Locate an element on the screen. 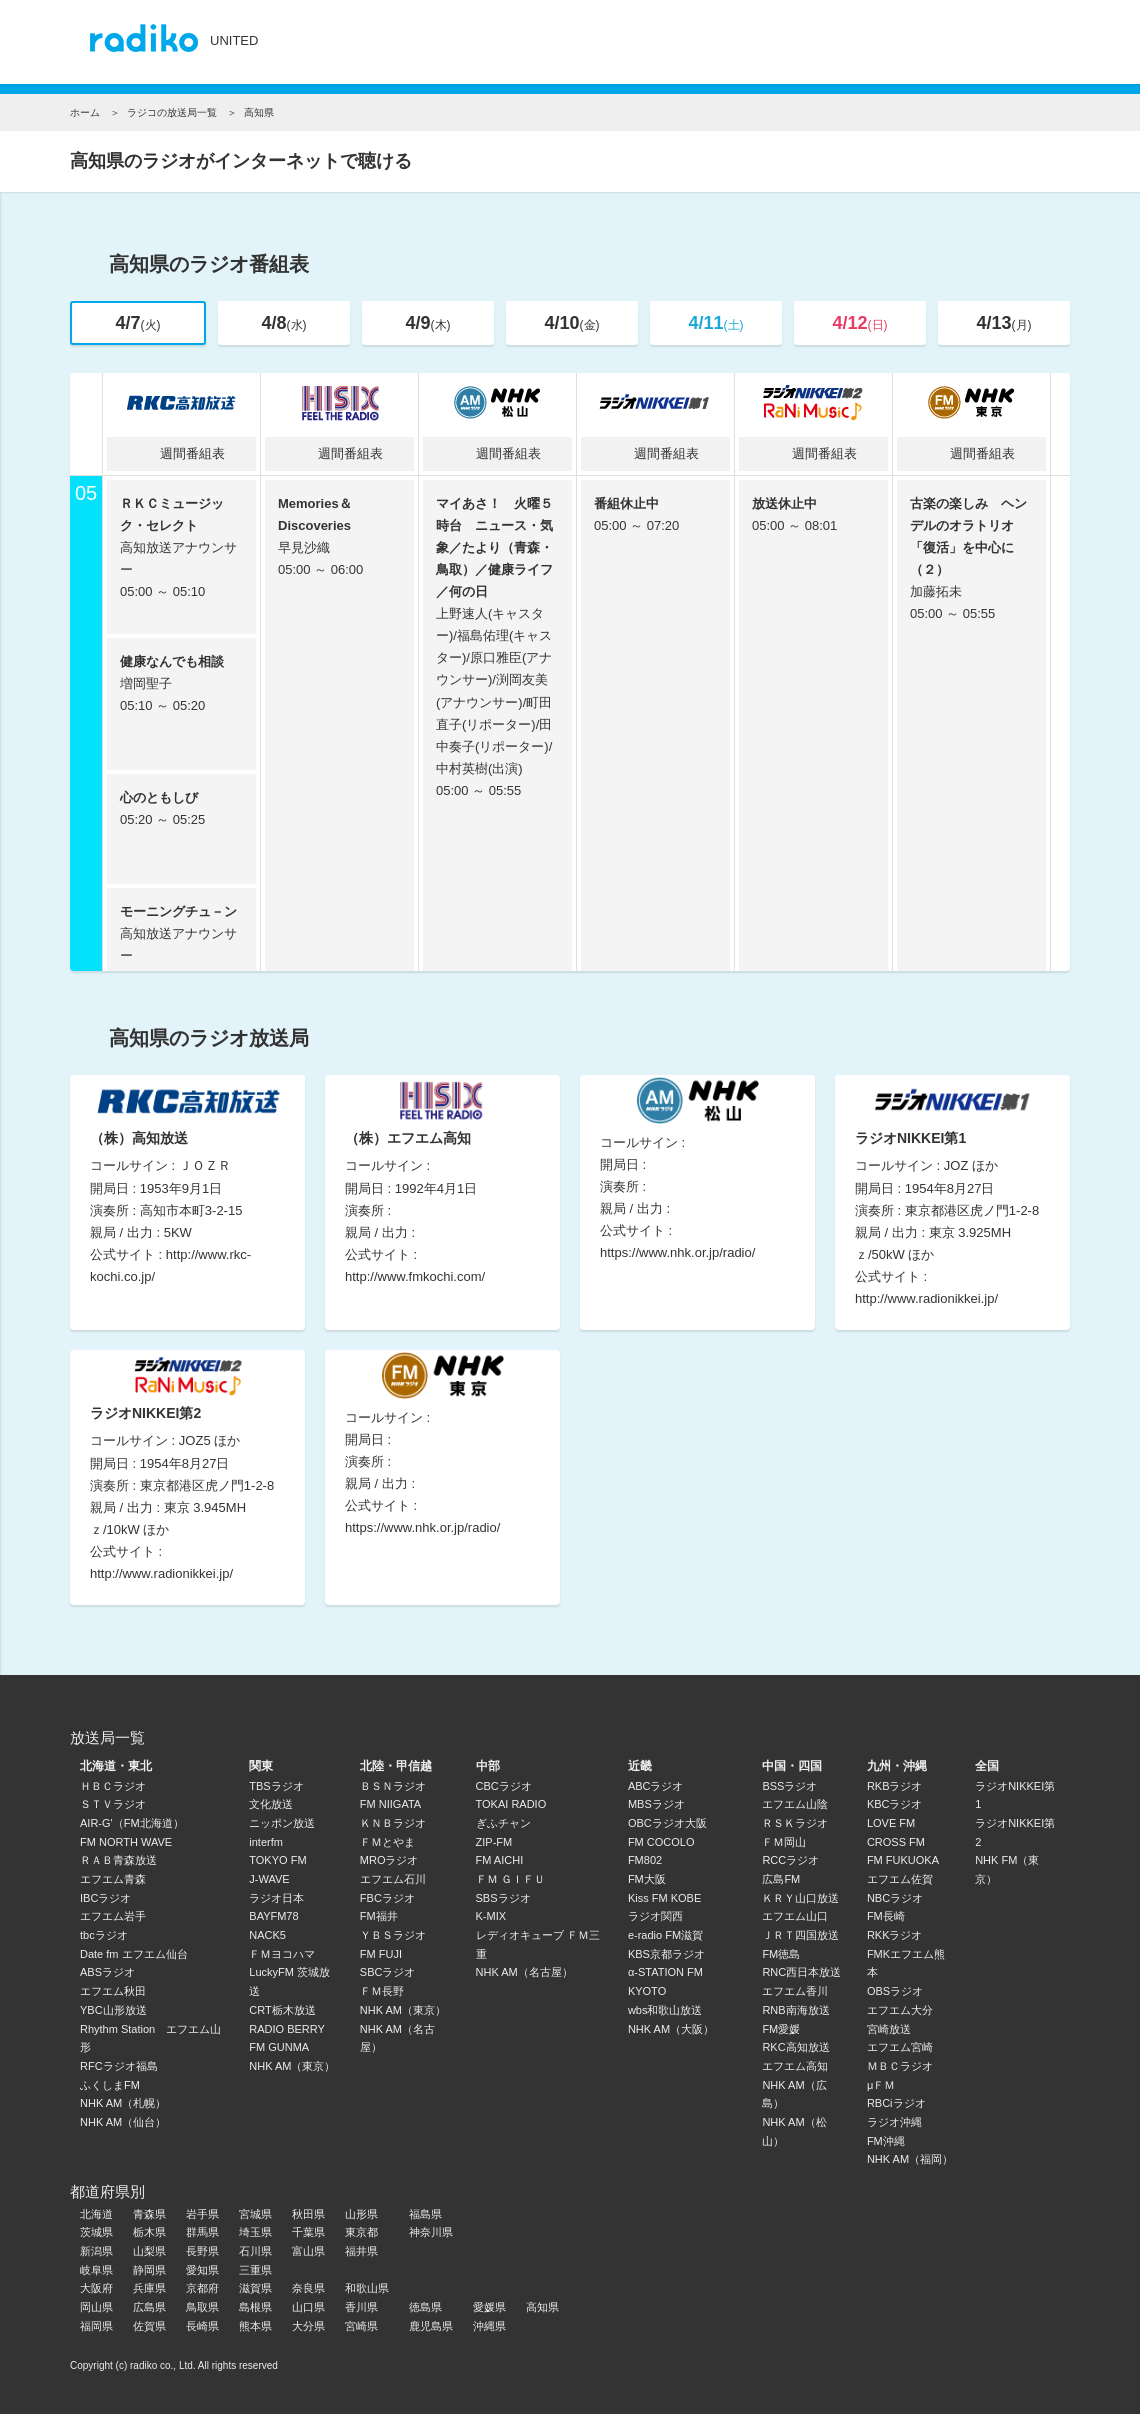 Image resolution: width=1140 pixels, height=2414 pixels. SBSラジオ is located at coordinates (503, 1898).